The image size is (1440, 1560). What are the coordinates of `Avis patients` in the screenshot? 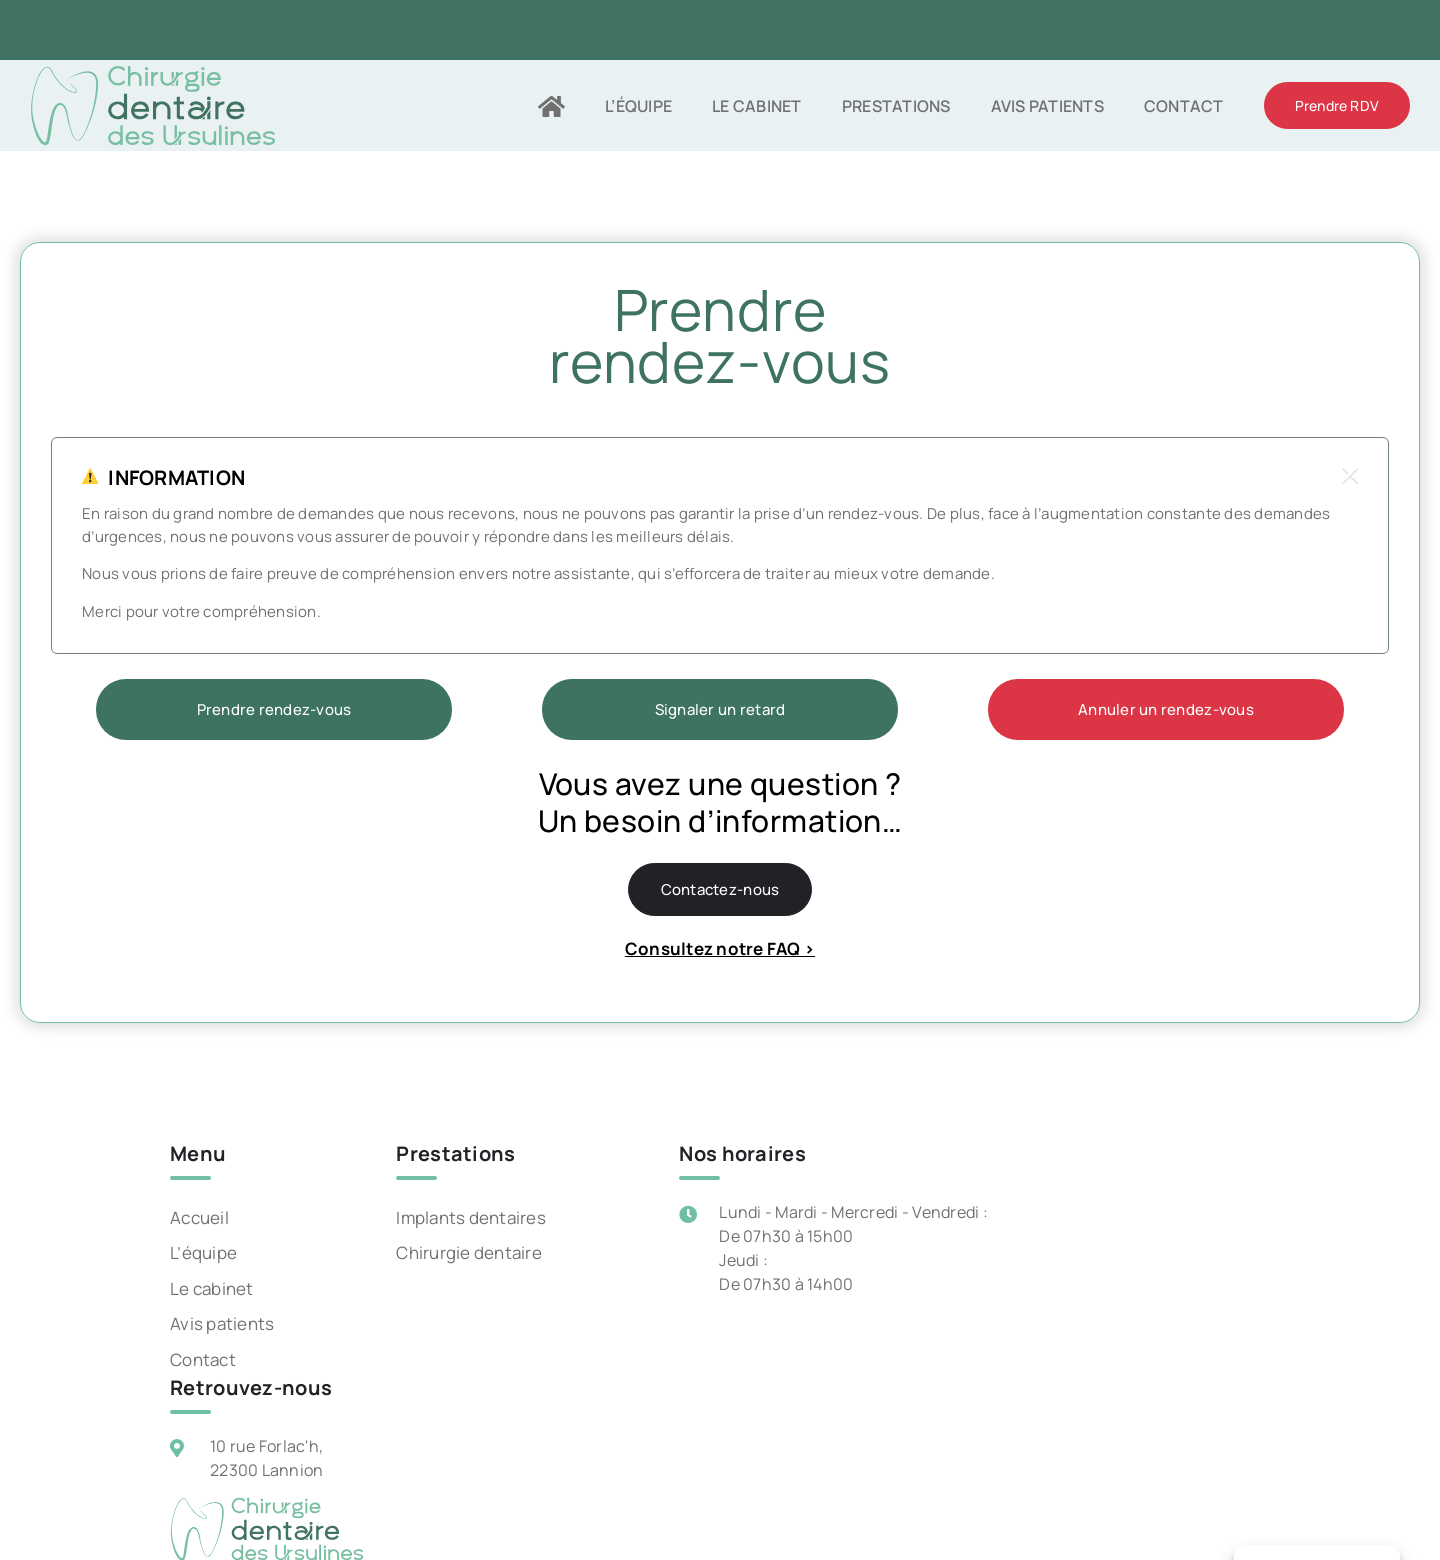 It's located at (222, 1323).